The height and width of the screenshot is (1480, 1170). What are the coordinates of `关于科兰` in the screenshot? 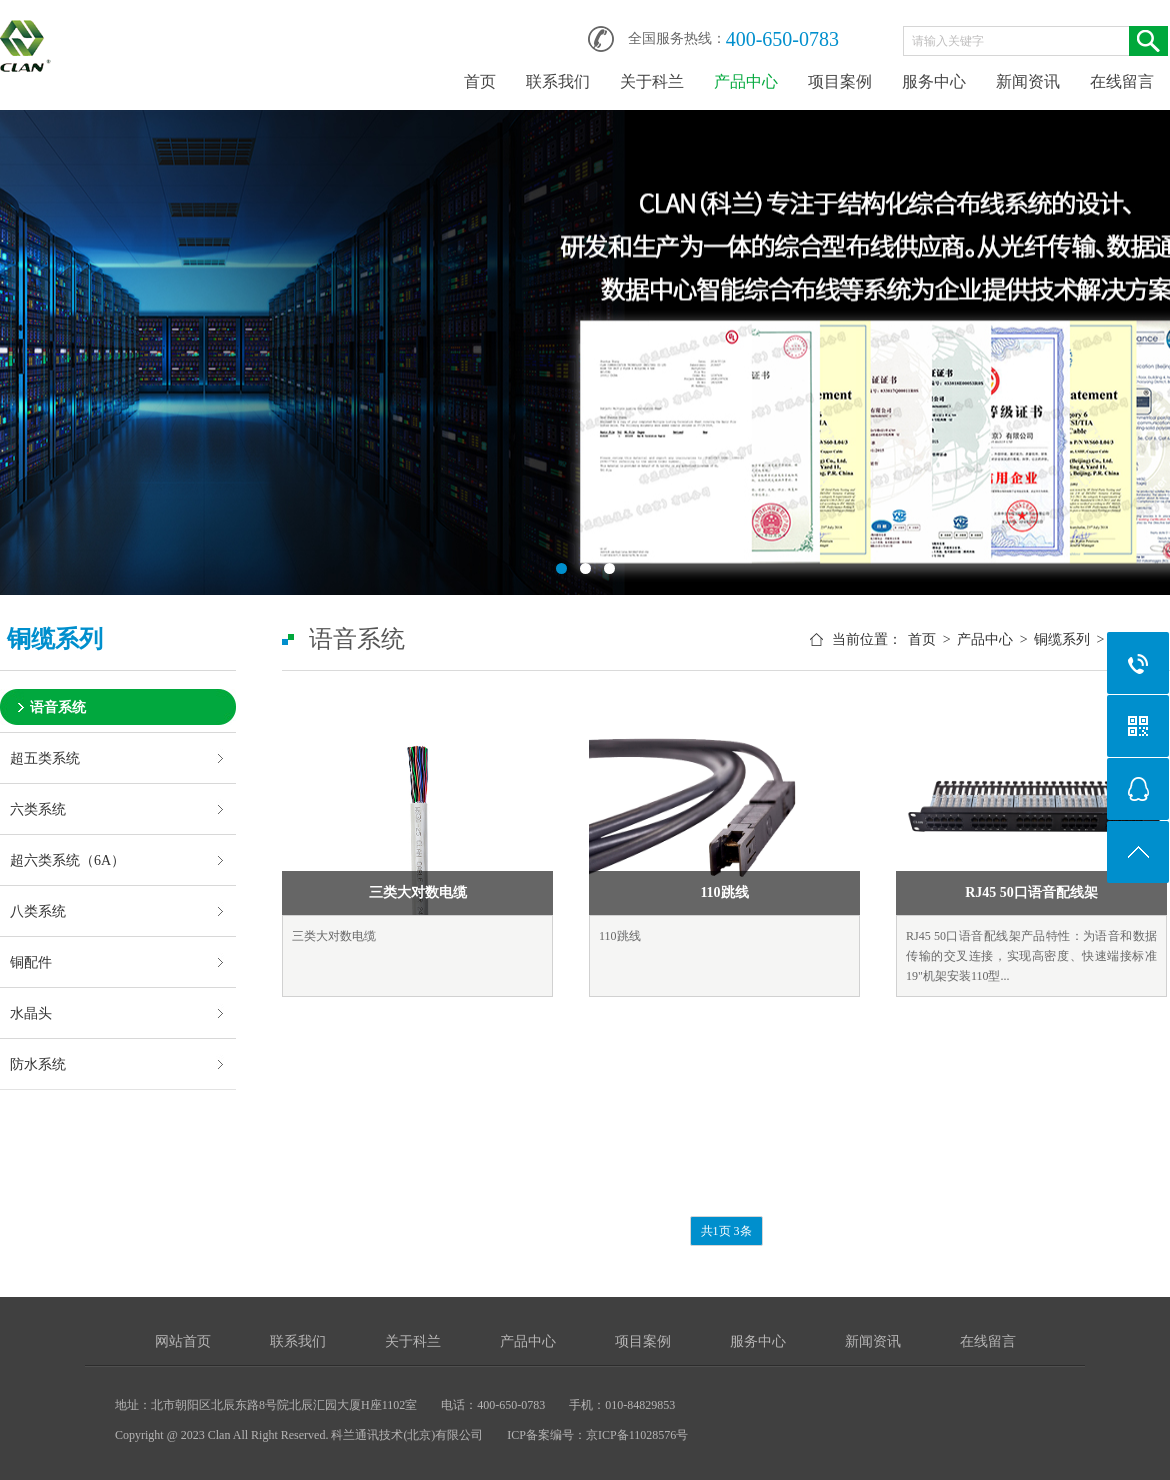 It's located at (652, 81).